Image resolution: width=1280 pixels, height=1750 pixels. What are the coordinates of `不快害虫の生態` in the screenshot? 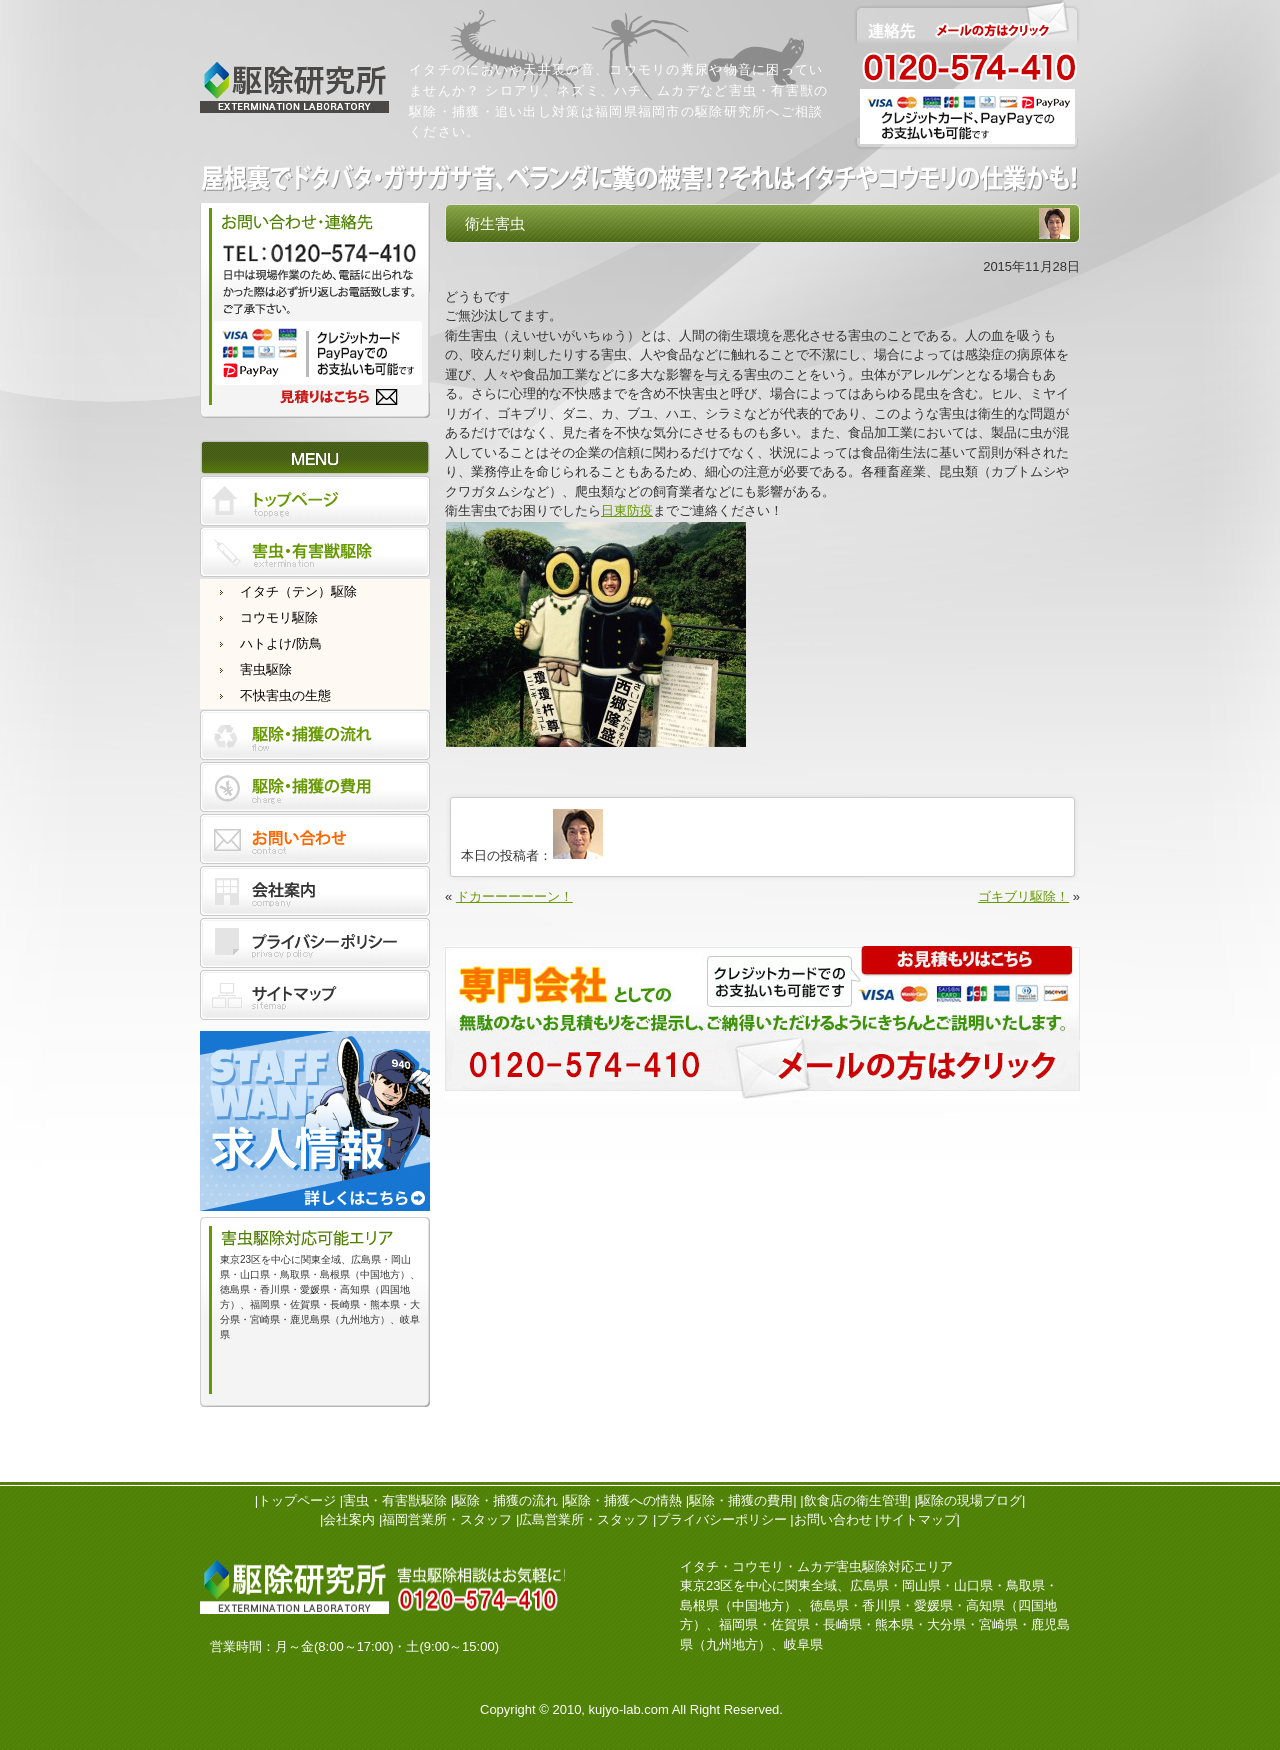 It's located at (285, 695).